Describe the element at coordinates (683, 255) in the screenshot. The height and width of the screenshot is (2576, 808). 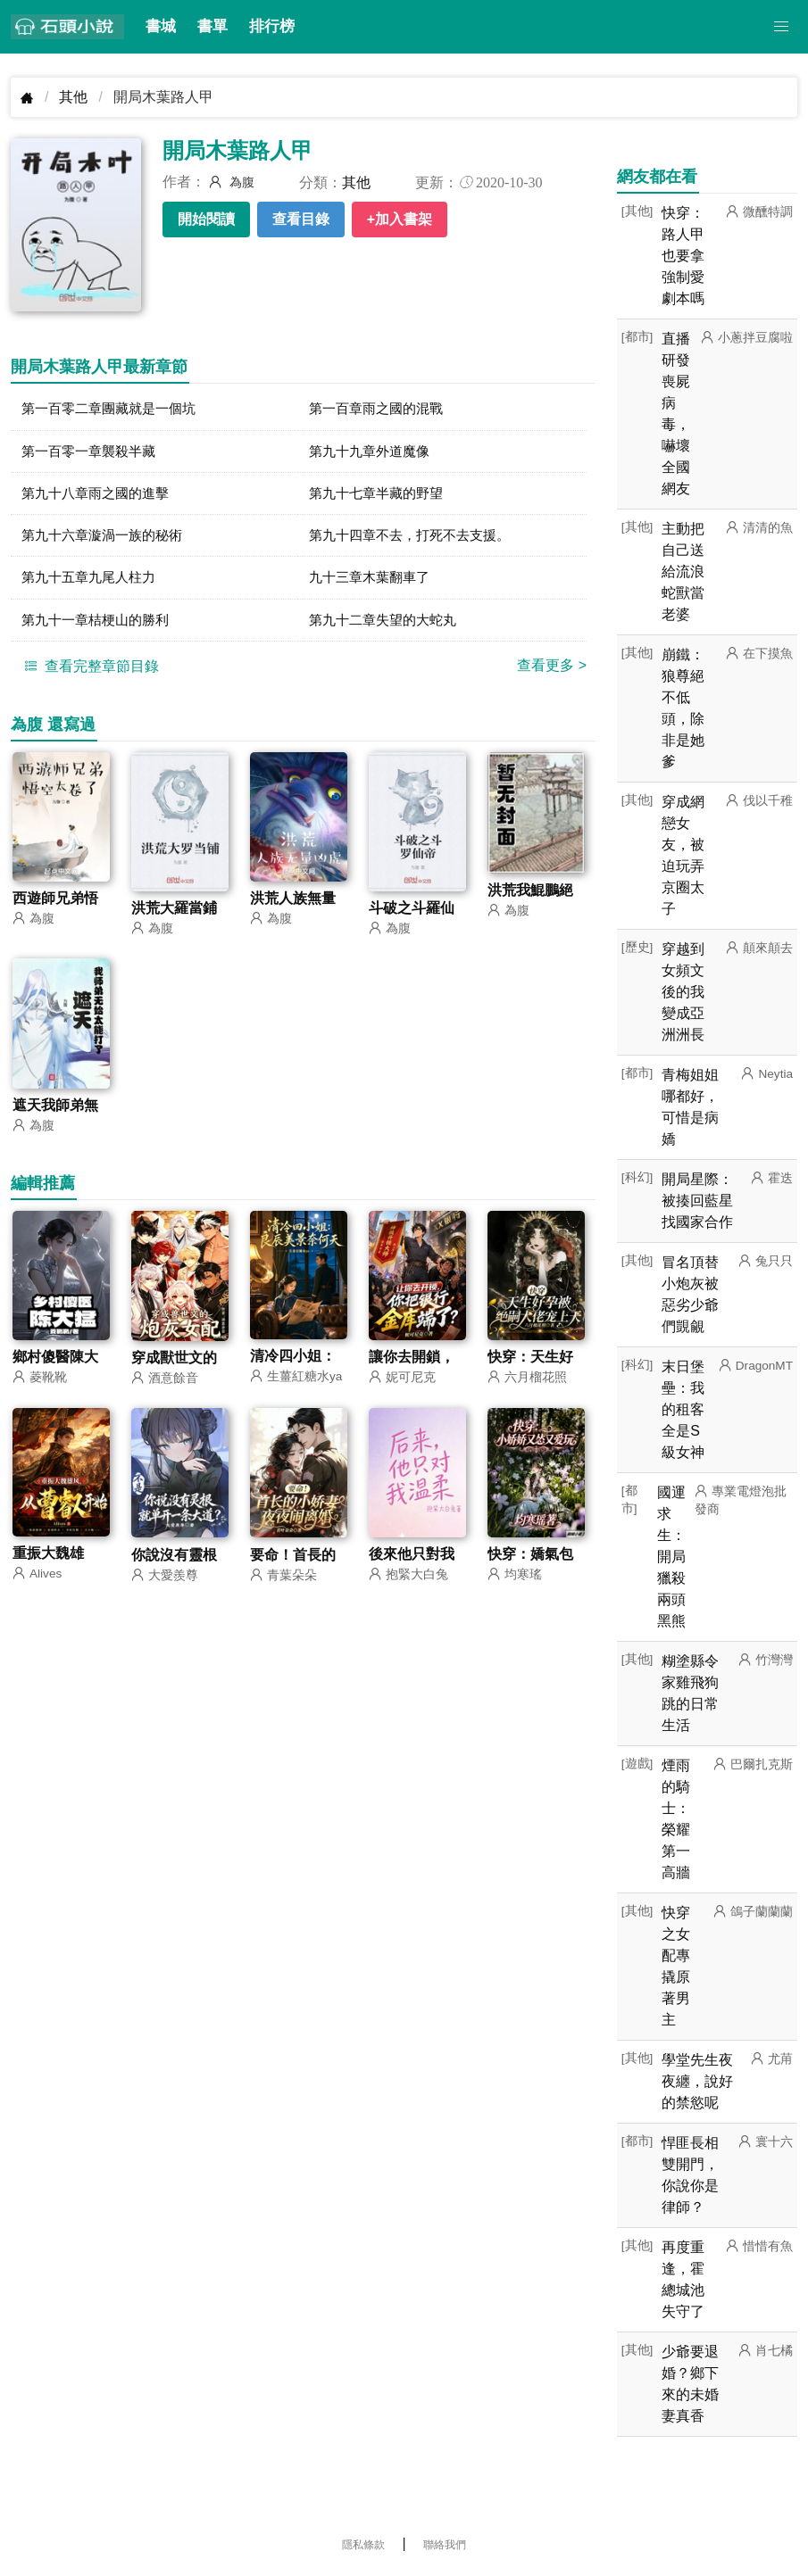
I see `快穿：路人甲也要拿強制愛劇本嗎` at that location.